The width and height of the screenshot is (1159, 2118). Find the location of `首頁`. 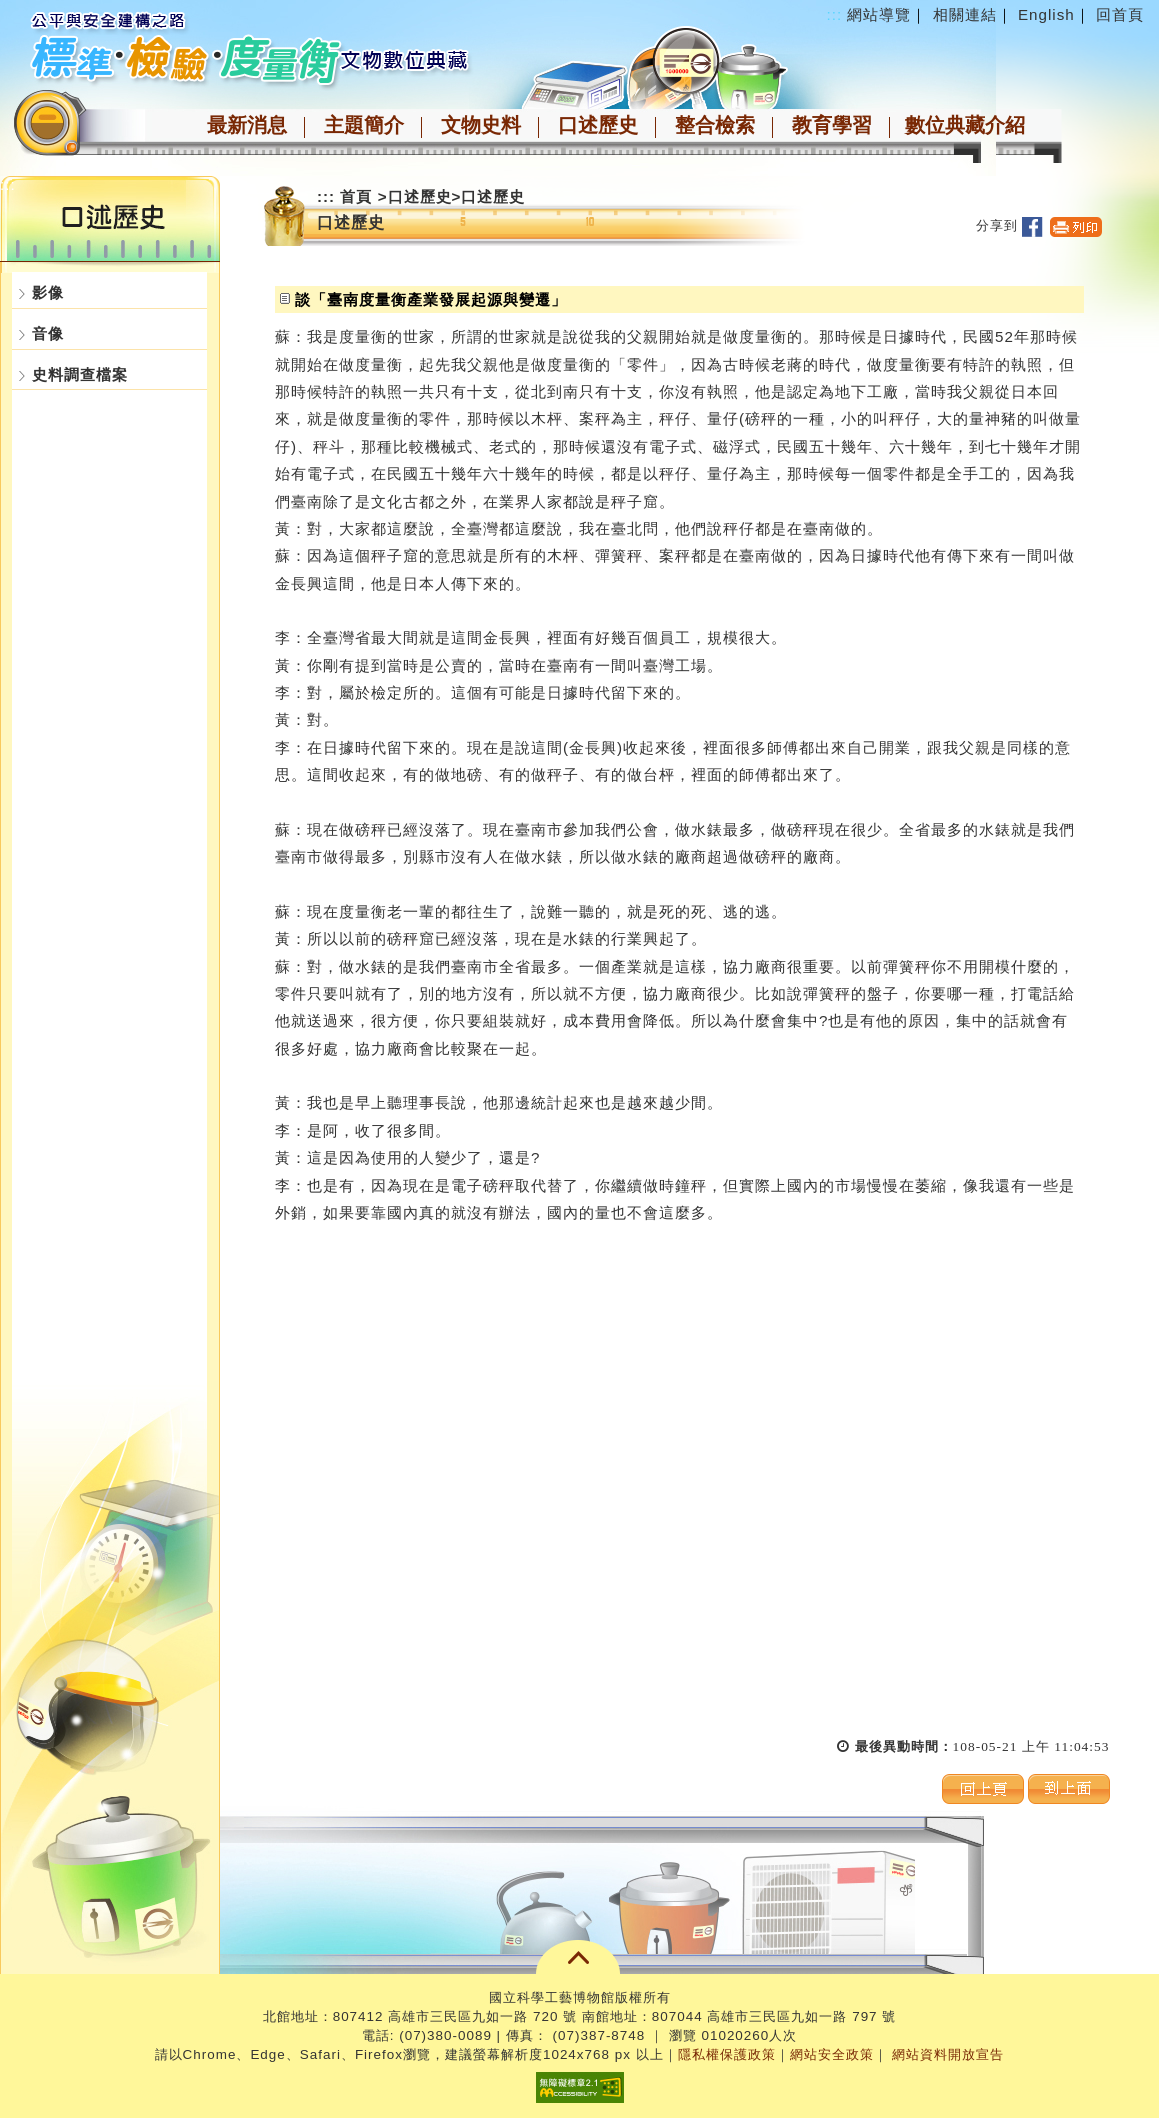

首頁 is located at coordinates (356, 196).